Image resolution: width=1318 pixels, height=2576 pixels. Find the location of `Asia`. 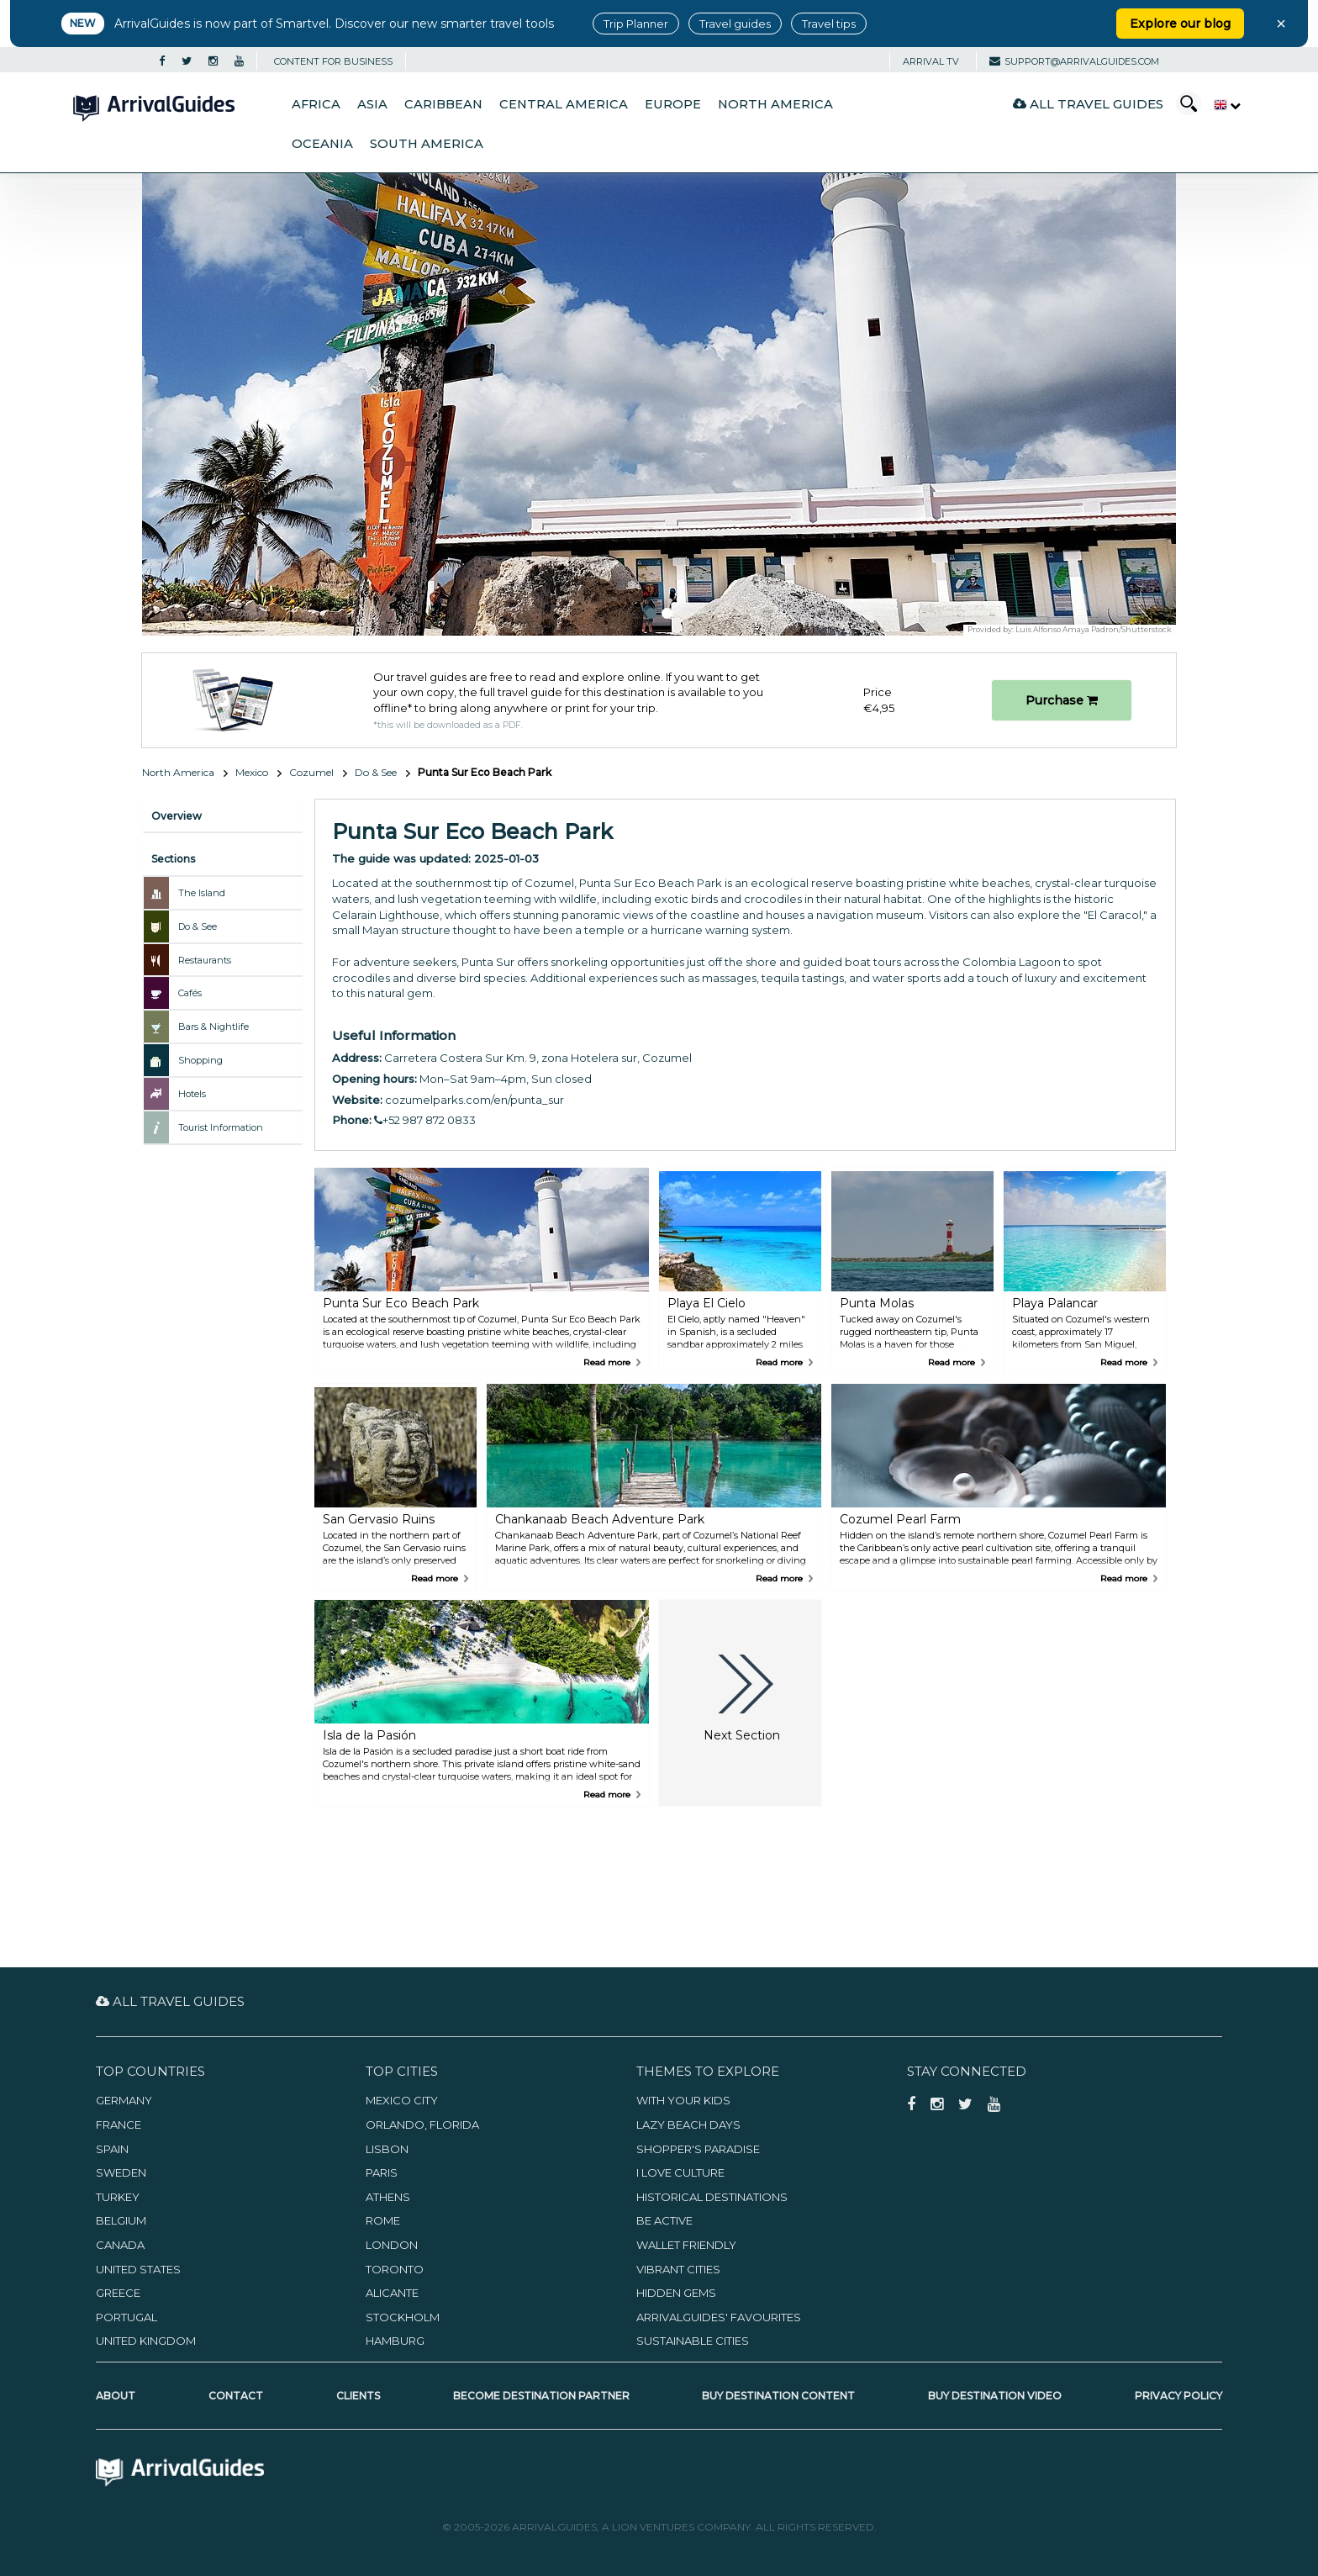

Asia is located at coordinates (372, 104).